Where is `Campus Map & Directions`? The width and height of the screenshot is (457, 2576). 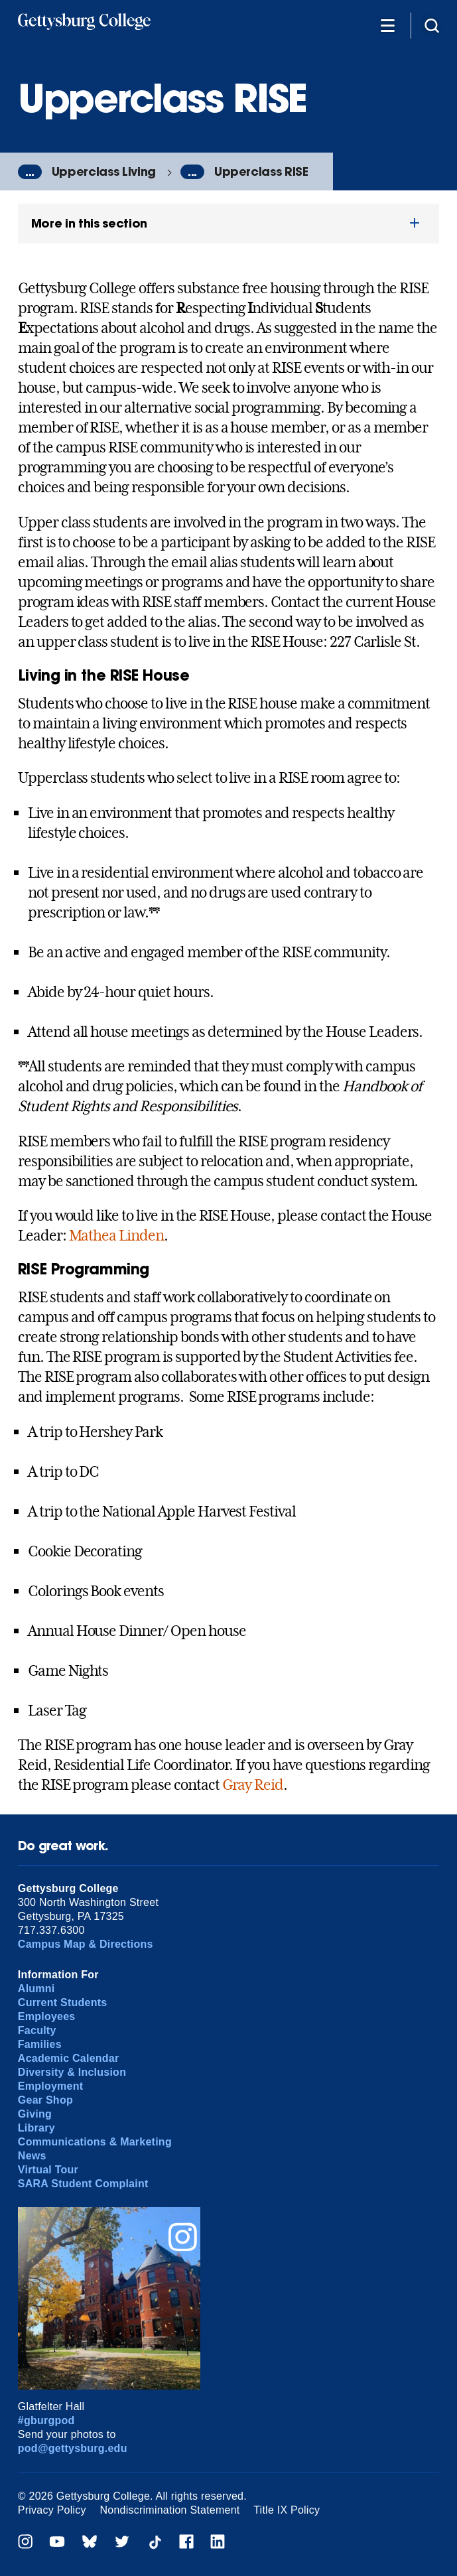
Campus Map & Directions is located at coordinates (85, 1944).